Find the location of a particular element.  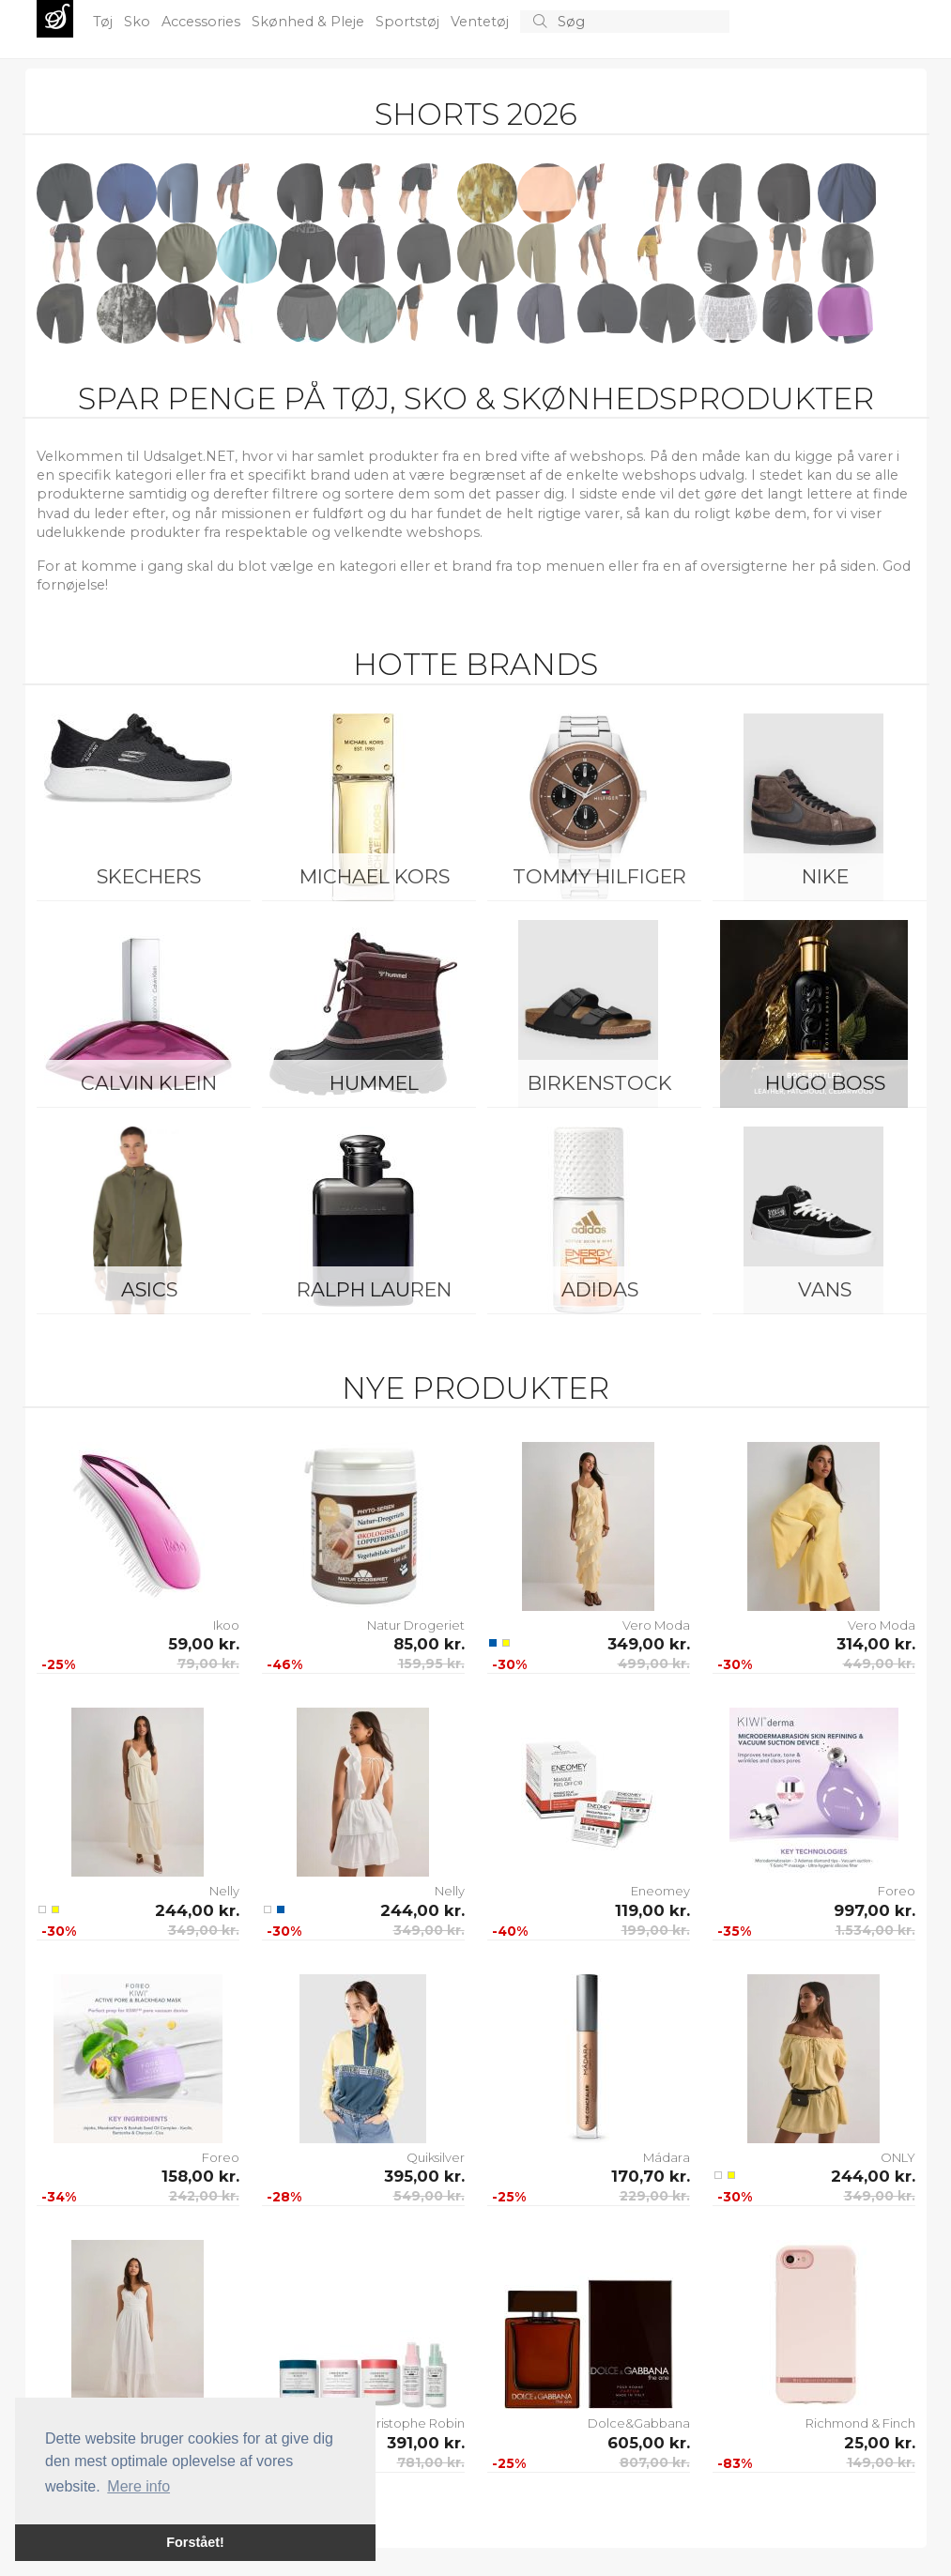

449,00 kr. is located at coordinates (879, 1663).